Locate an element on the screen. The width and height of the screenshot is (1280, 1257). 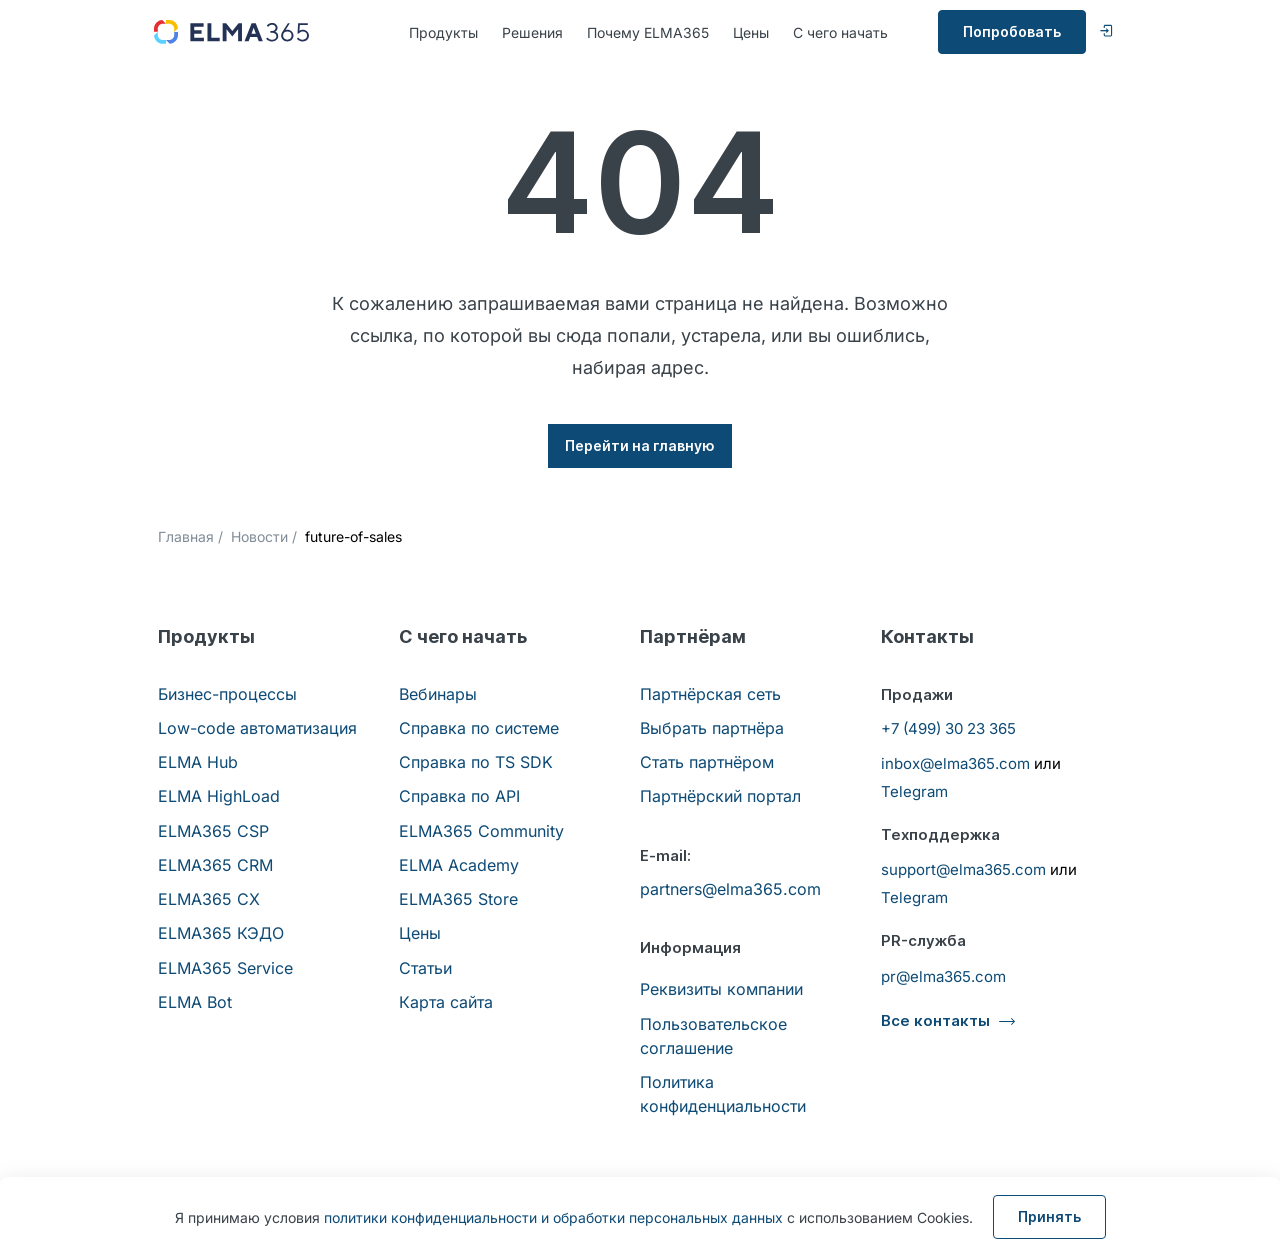
Все контакты is located at coordinates (935, 1020).